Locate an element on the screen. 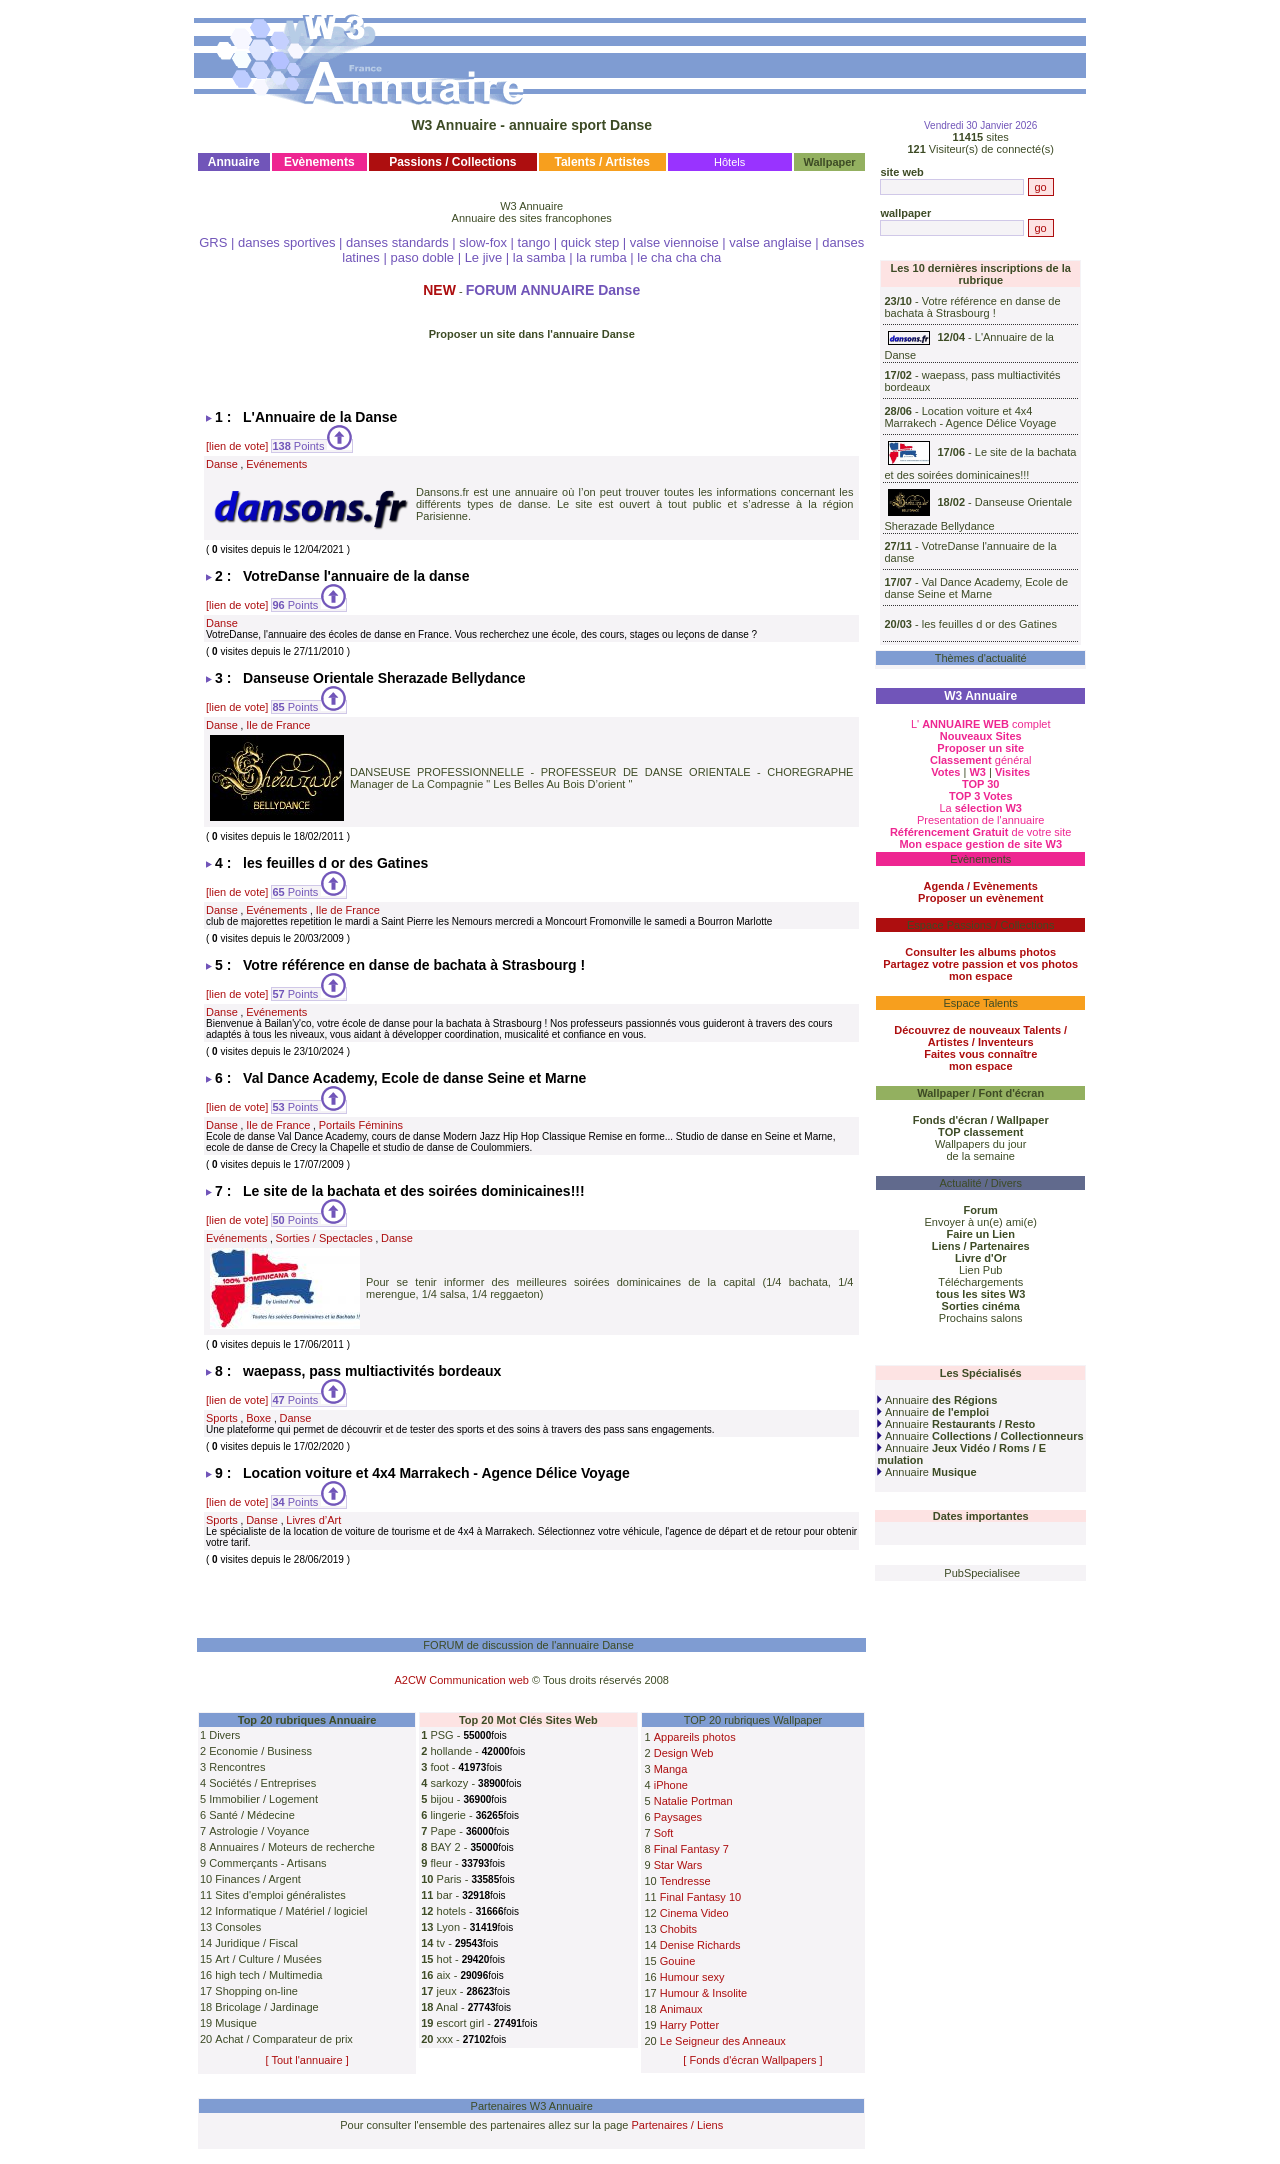 This screenshot has height=2164, width=1280. Annuaires / Moteurs de recherche is located at coordinates (292, 1847).